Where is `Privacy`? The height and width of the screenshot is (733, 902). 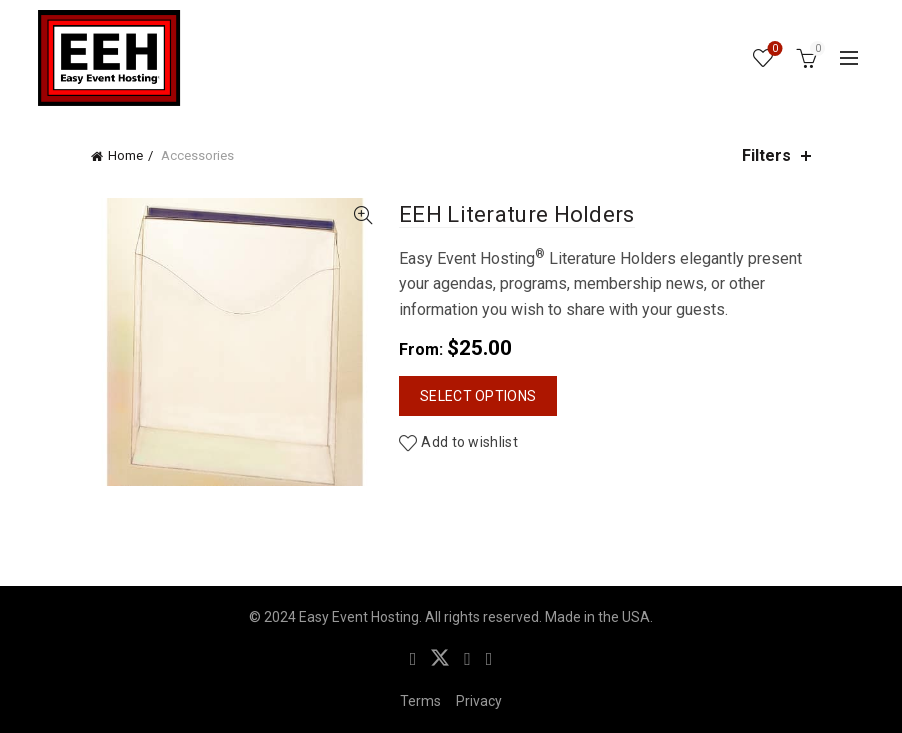 Privacy is located at coordinates (479, 701).